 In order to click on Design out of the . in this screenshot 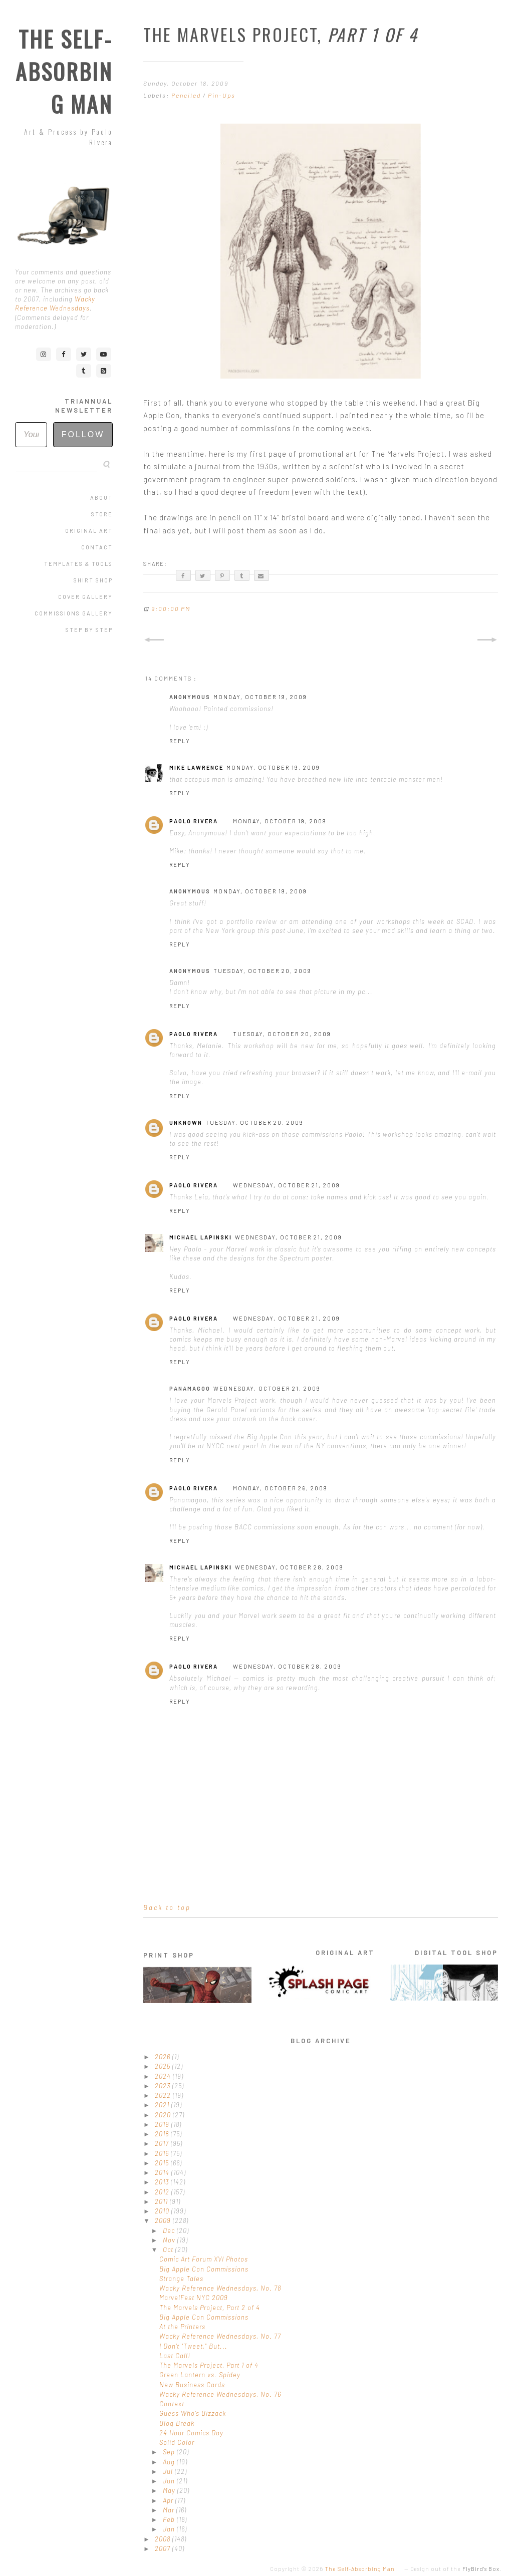, I will do `click(455, 2568)`.